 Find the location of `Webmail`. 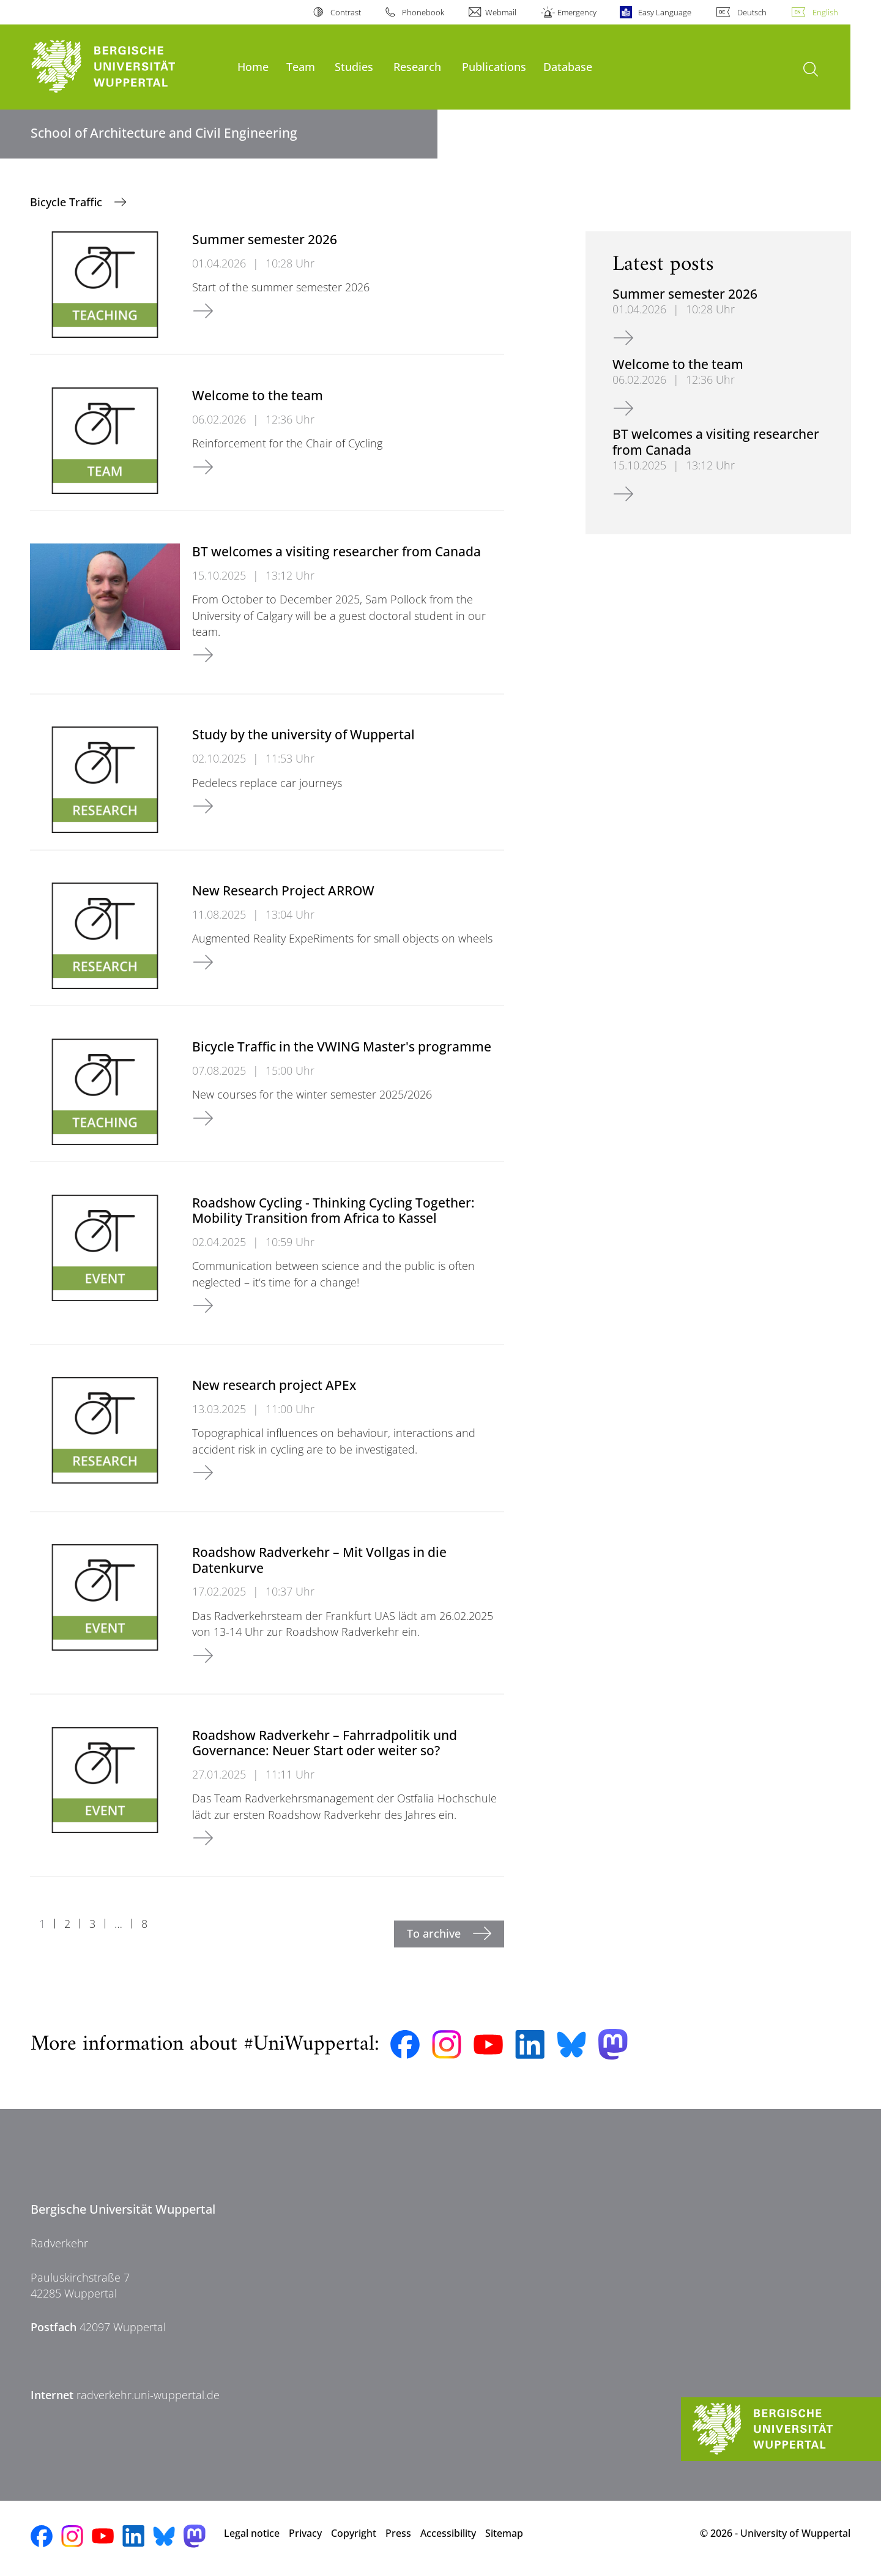

Webmail is located at coordinates (500, 12).